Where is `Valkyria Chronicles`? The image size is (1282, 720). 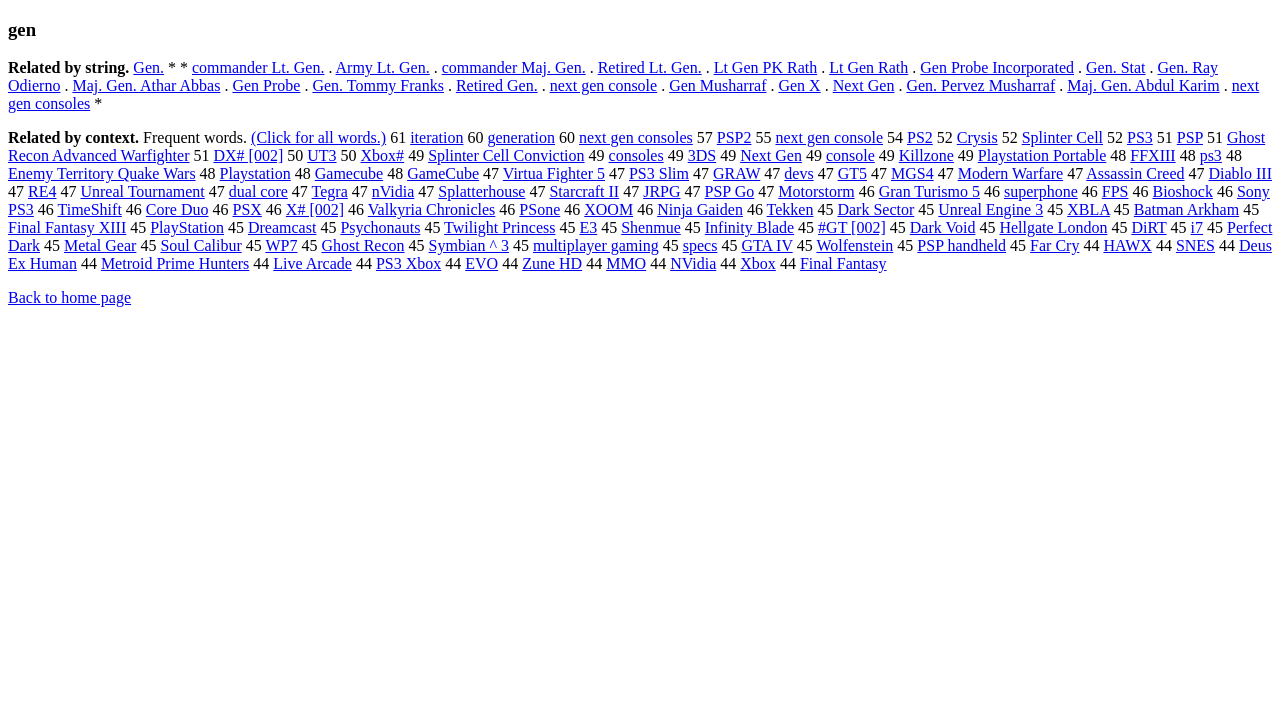
Valkyria Chronicles is located at coordinates (432, 209).